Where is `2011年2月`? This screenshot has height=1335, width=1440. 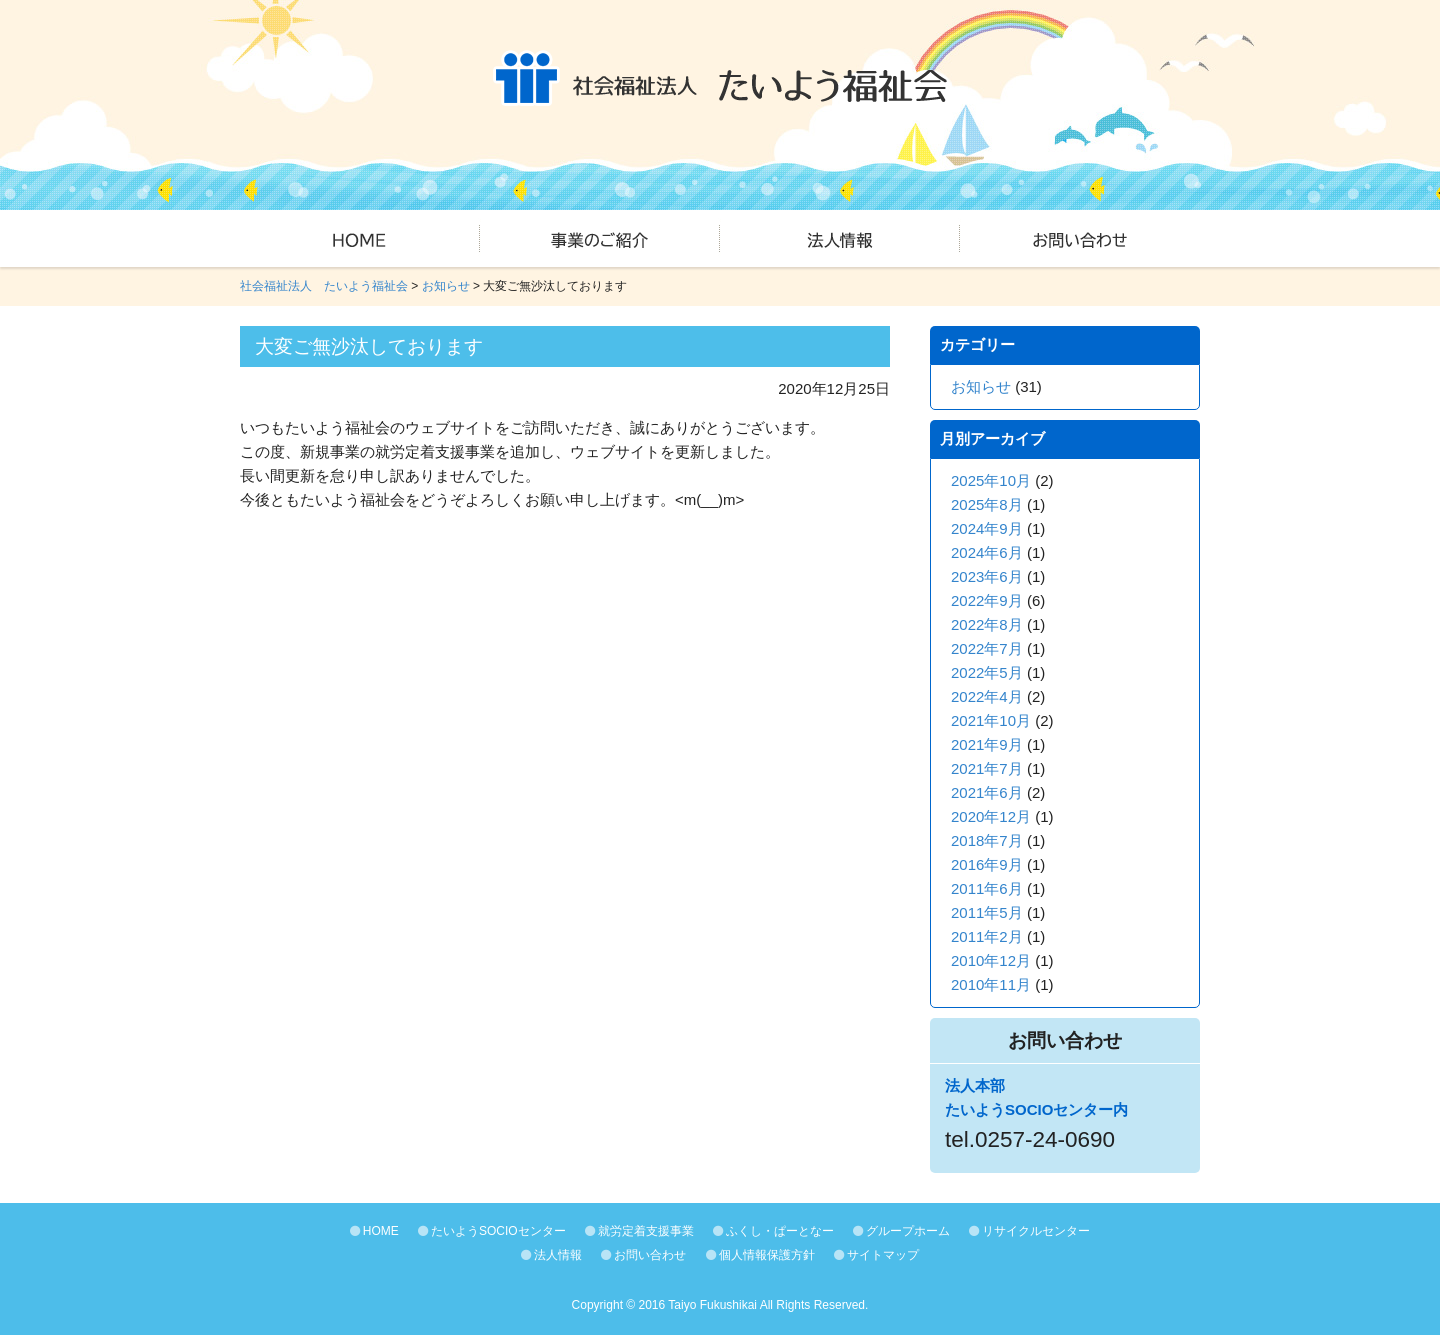 2011年2月 is located at coordinates (987, 936).